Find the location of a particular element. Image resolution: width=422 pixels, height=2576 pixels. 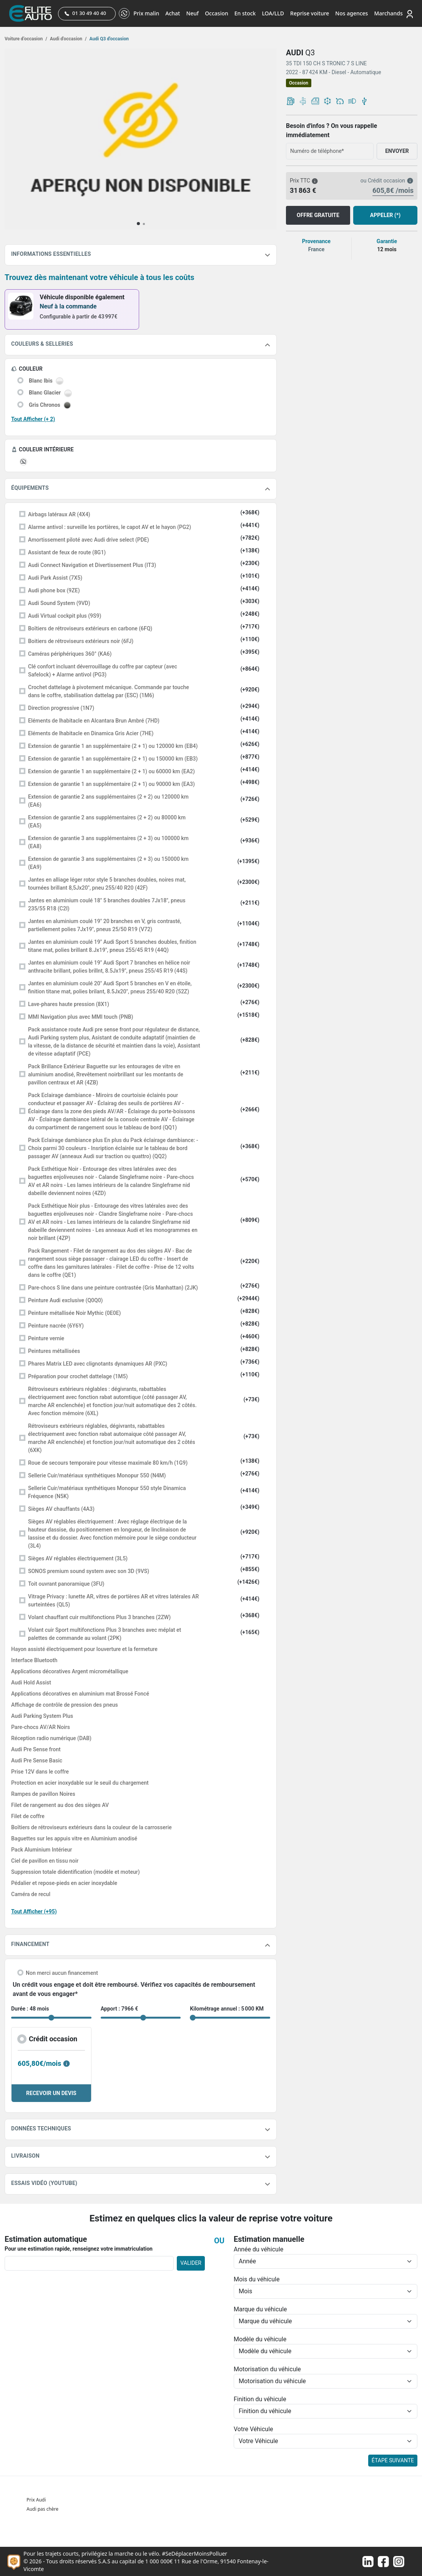

Extension de garantie 1 an supplémentaire (2 + 1) ou 90000 km (EA3) is located at coordinates (111, 784).